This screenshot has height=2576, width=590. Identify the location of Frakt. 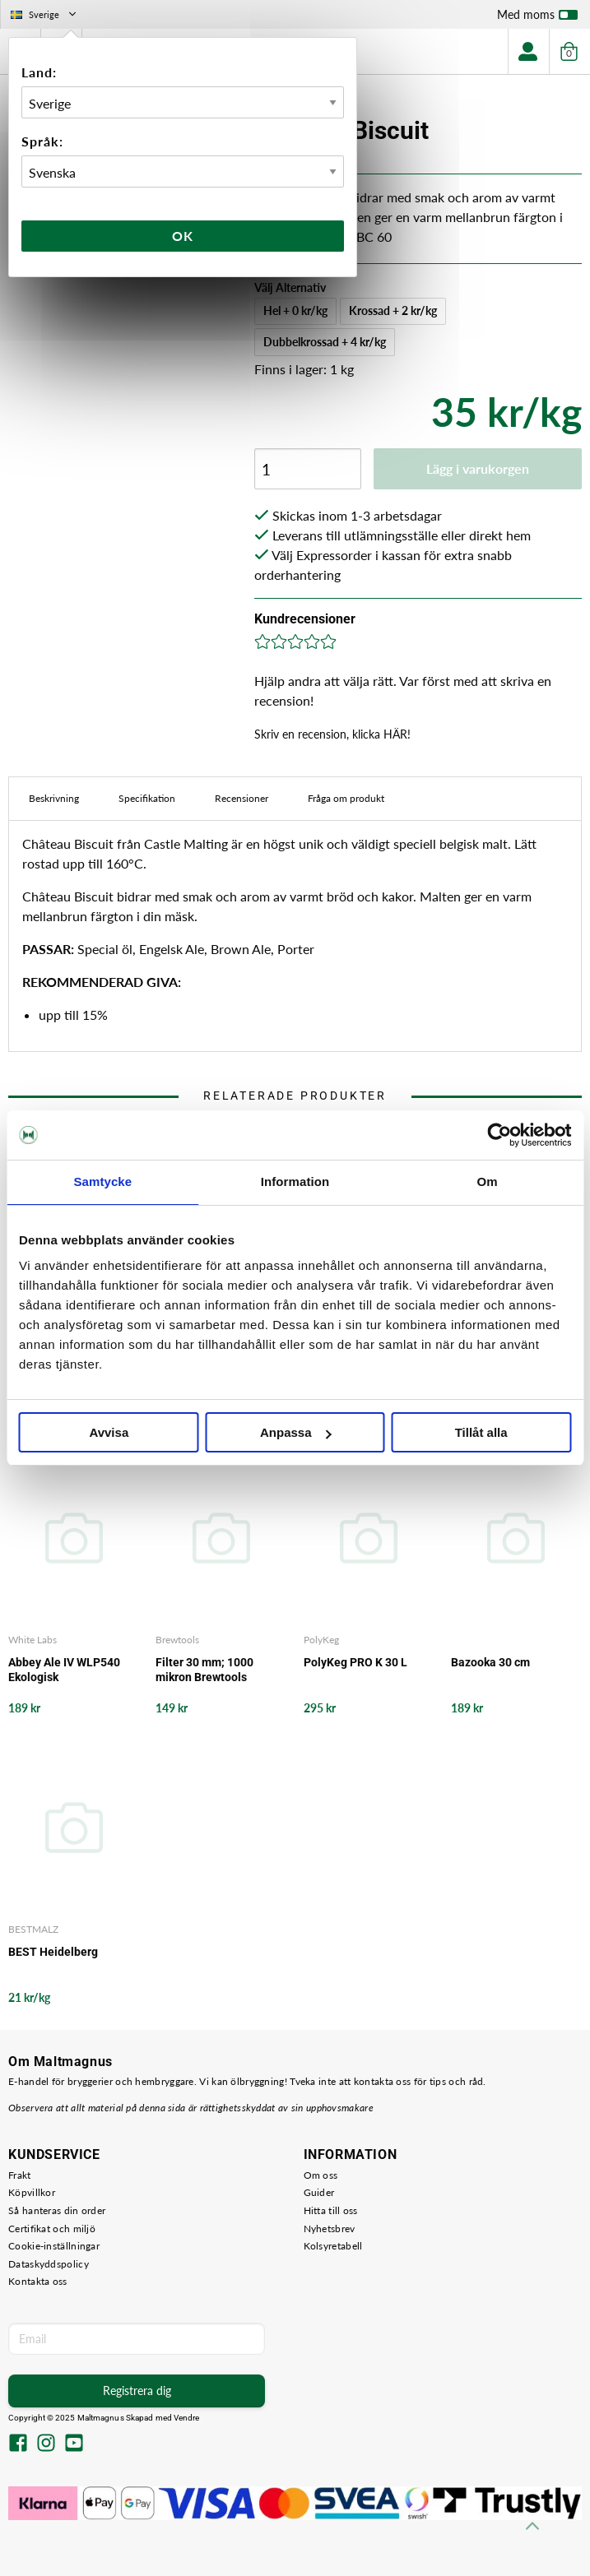
(19, 2175).